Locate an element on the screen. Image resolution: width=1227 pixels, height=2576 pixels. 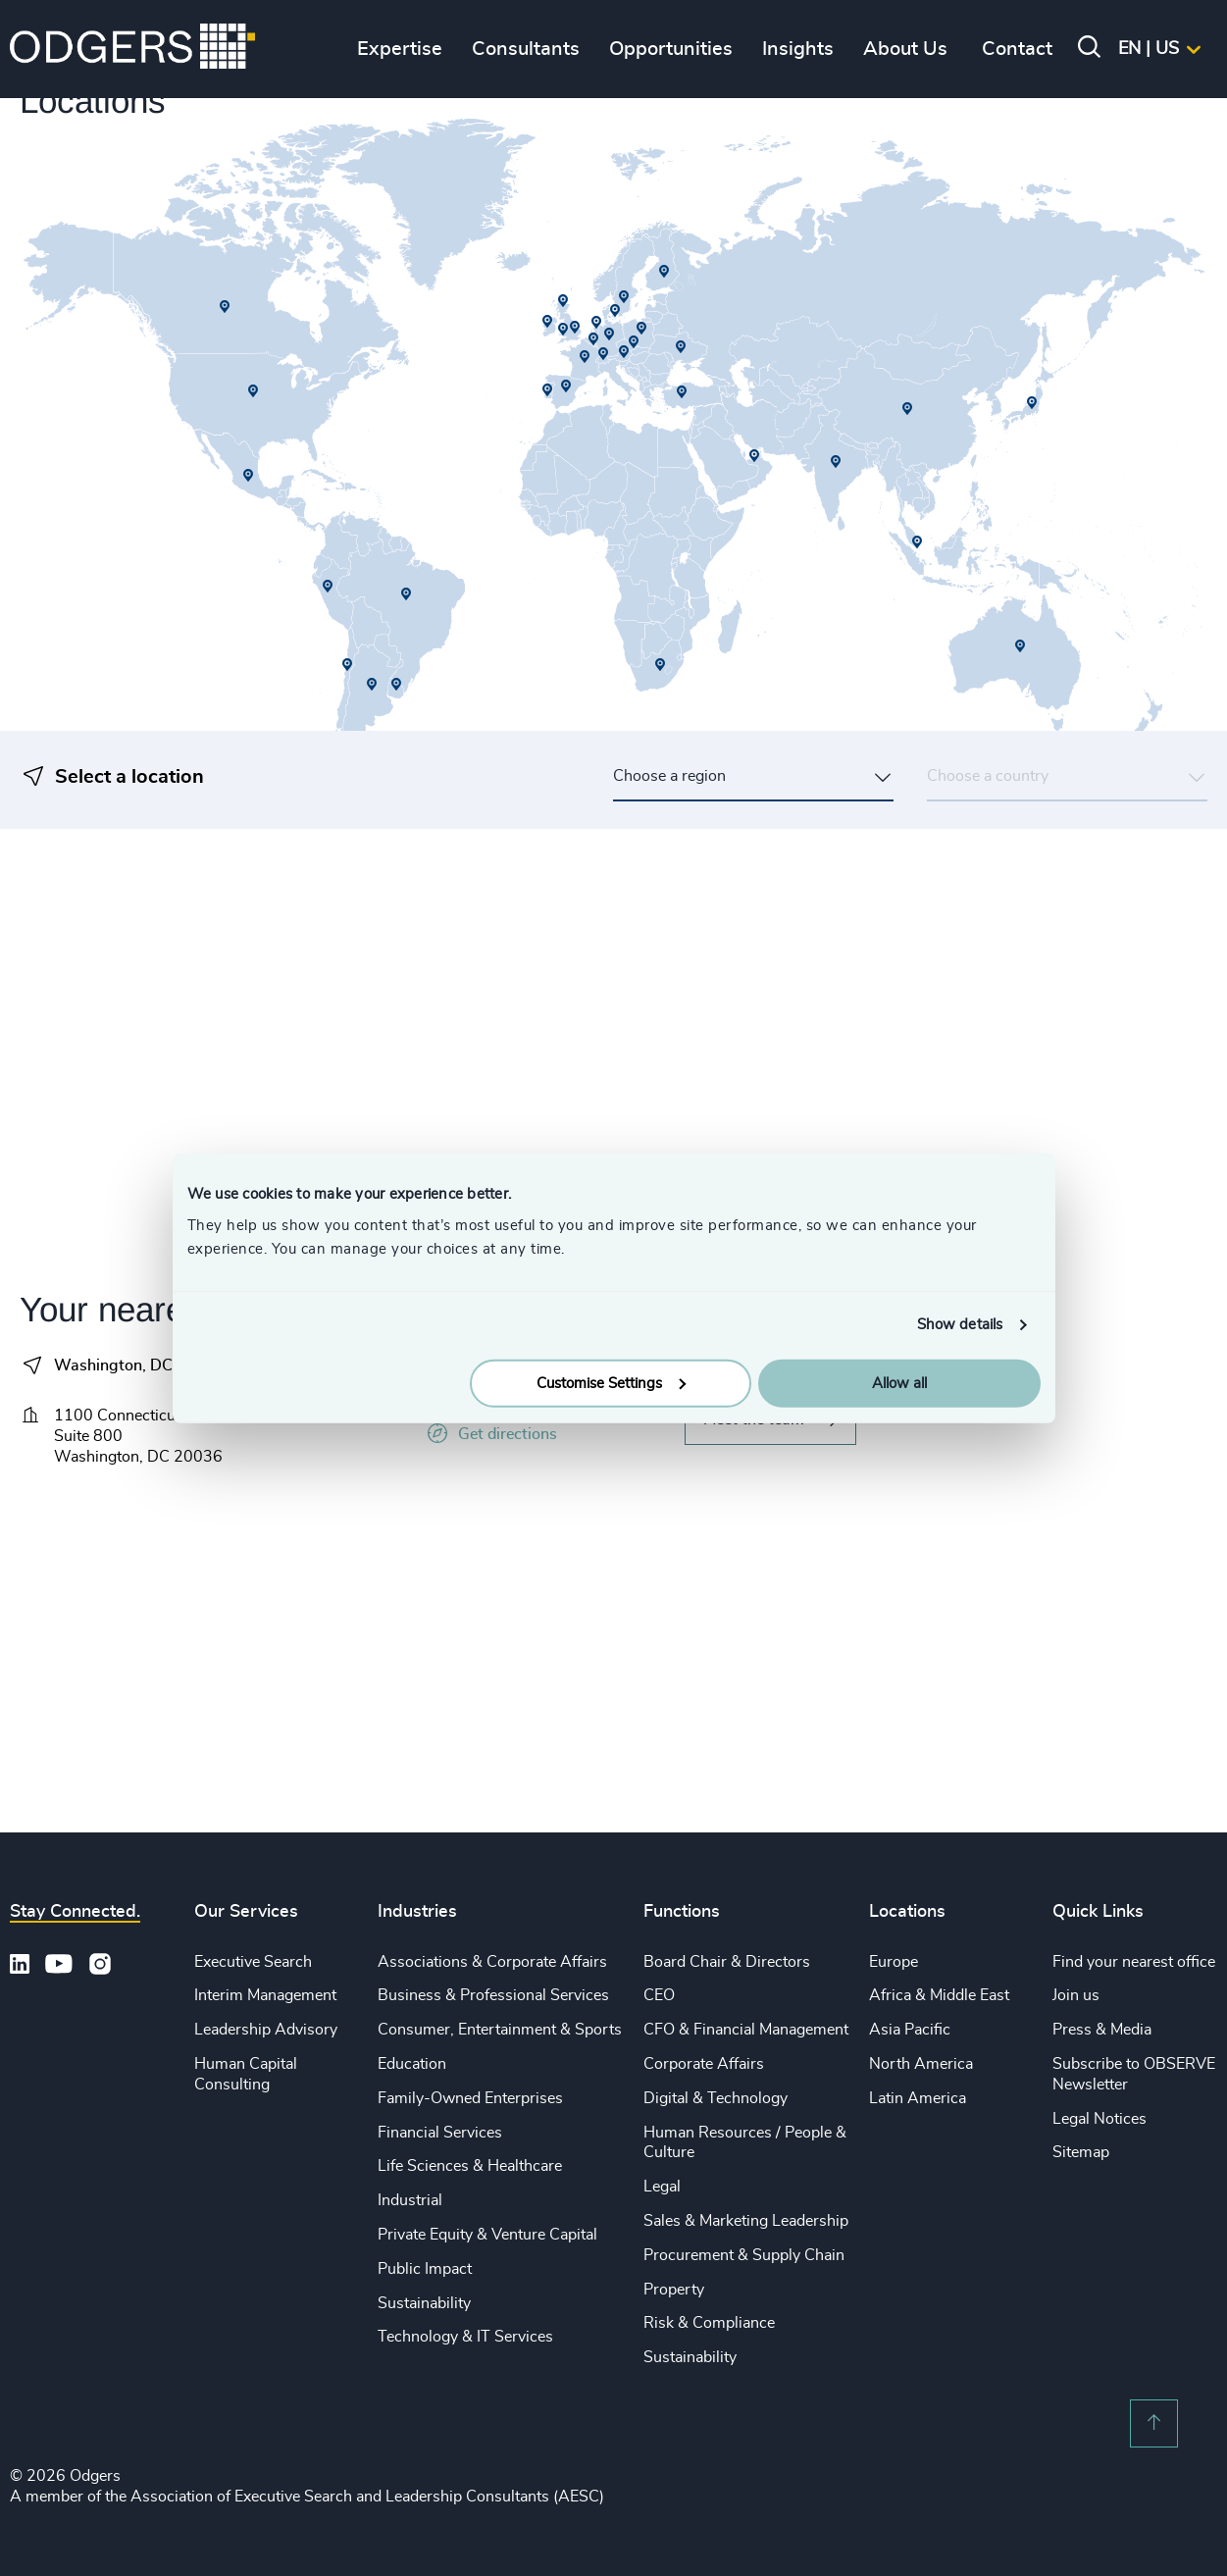
Risk & Compliance is located at coordinates (709, 2323).